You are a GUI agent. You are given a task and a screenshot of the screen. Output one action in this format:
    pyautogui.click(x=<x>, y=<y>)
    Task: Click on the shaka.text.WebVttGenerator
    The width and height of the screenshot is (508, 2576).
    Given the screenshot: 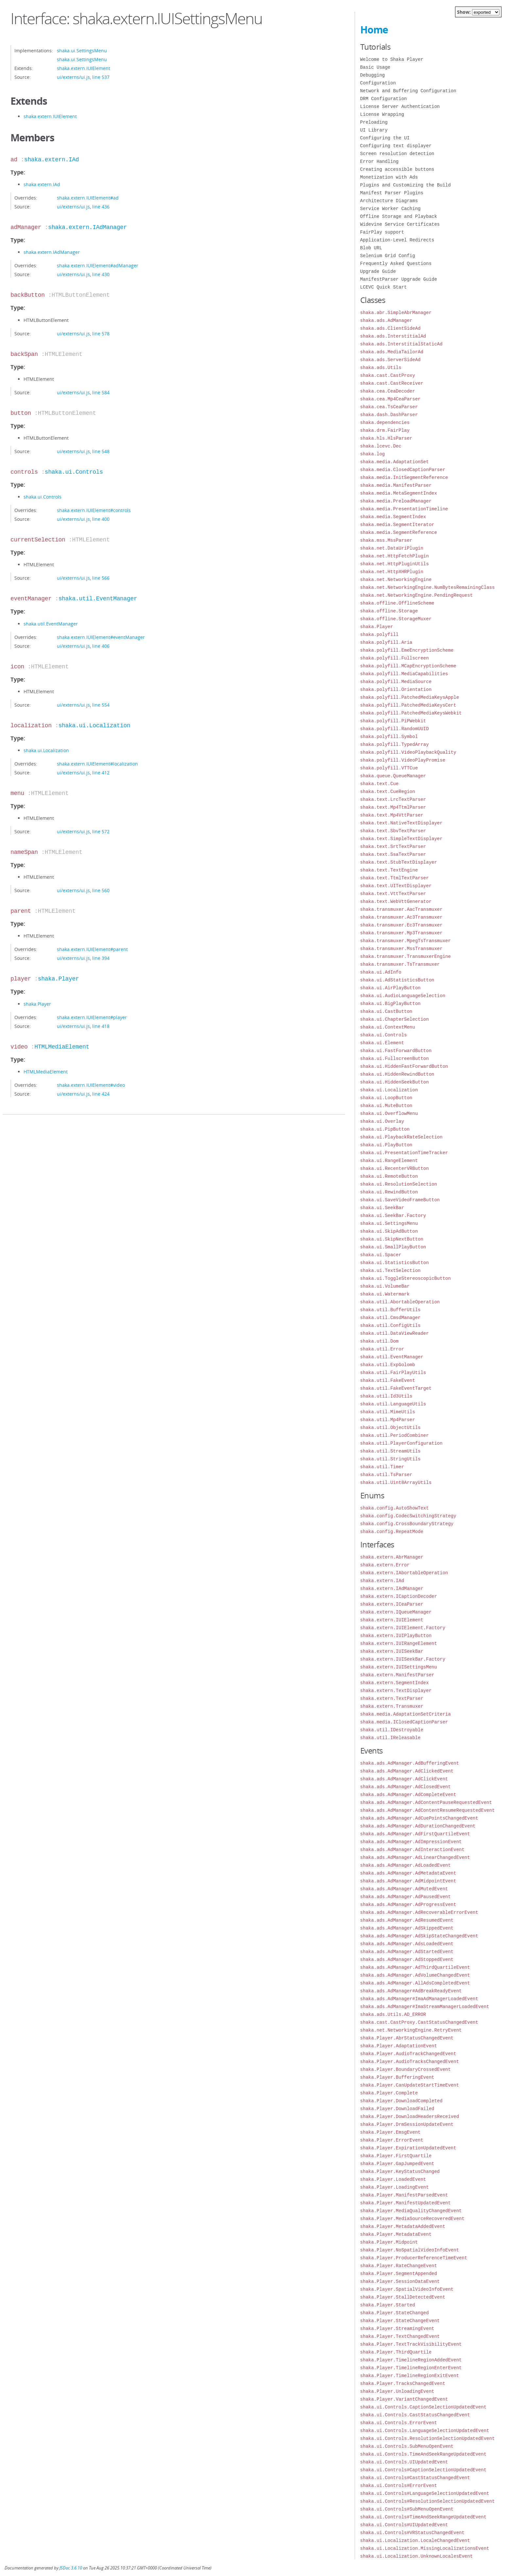 What is the action you would take?
    pyautogui.click(x=396, y=901)
    